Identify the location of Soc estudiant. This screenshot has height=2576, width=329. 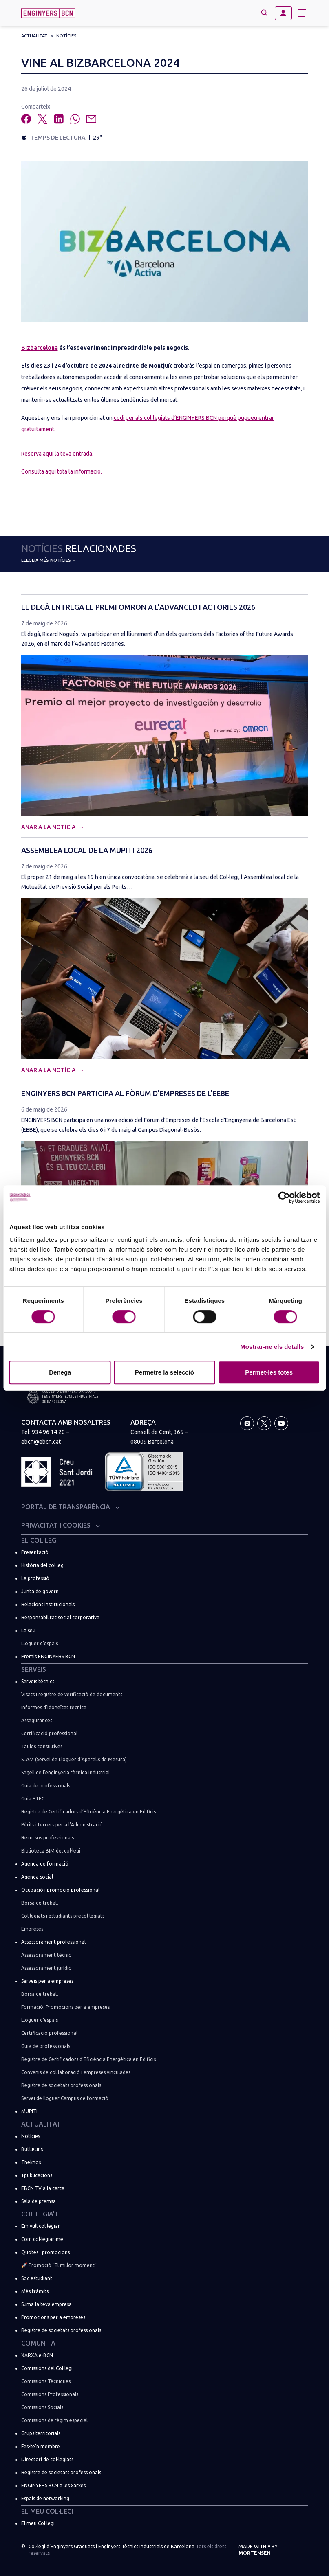
(36, 2278).